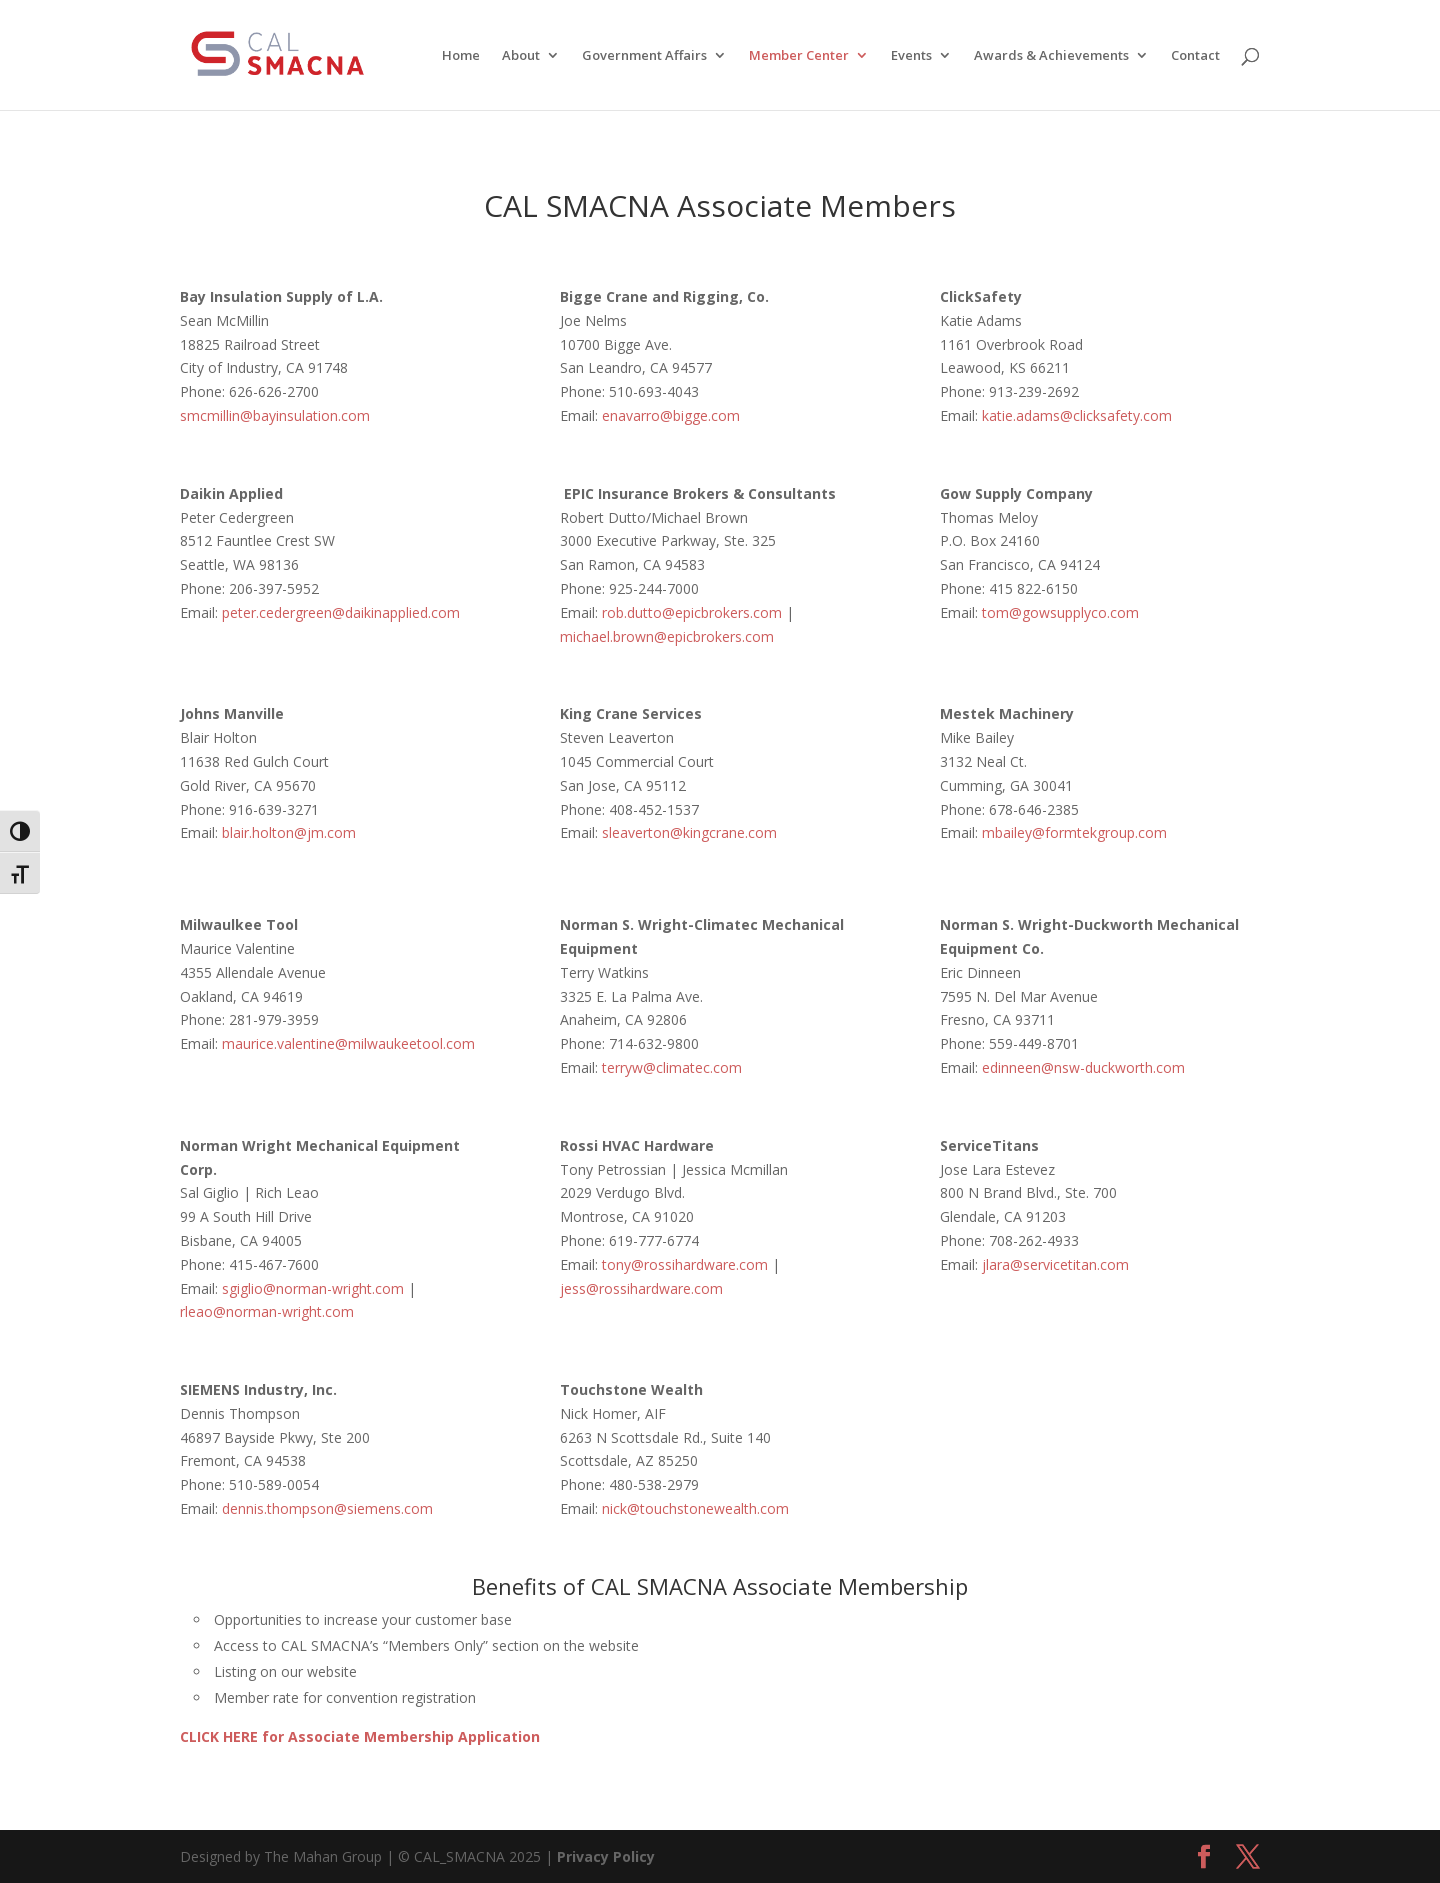 Image resolution: width=1440 pixels, height=1883 pixels. I want to click on blair.holton@jm.com, so click(289, 832).